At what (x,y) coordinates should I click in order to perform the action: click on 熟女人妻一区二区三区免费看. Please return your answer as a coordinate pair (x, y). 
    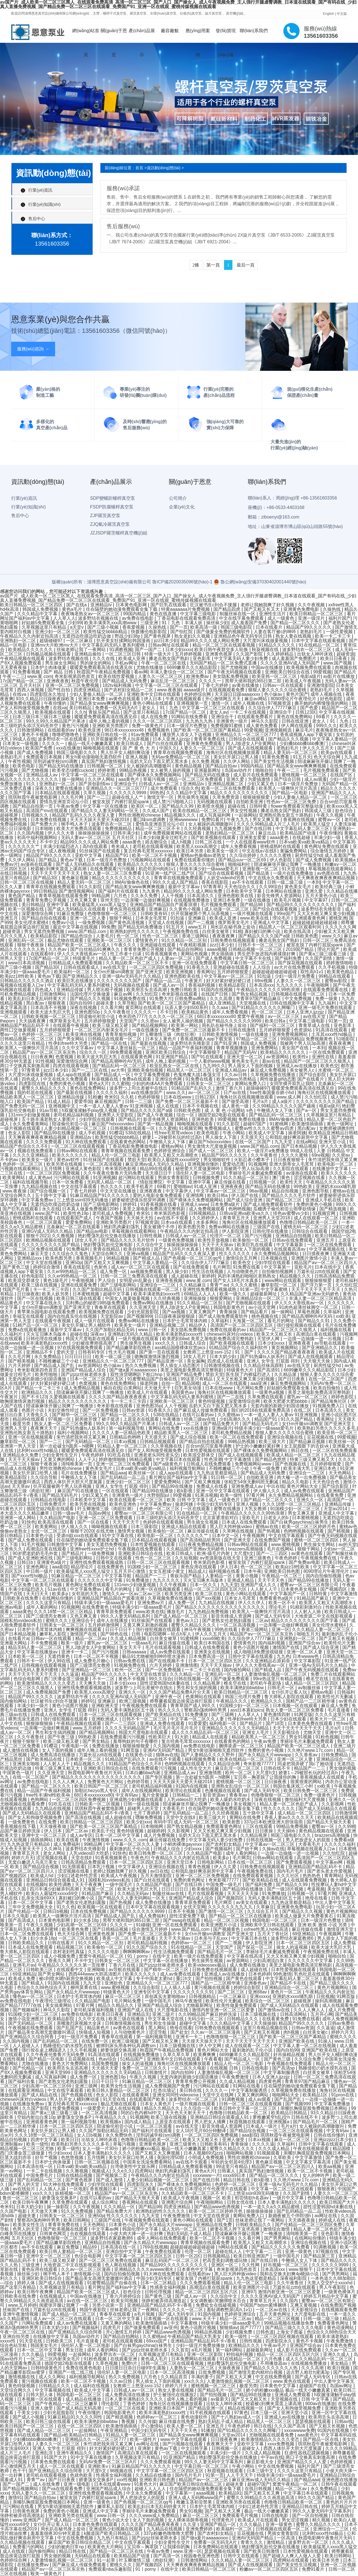
    Looking at the image, I should click on (113, 873).